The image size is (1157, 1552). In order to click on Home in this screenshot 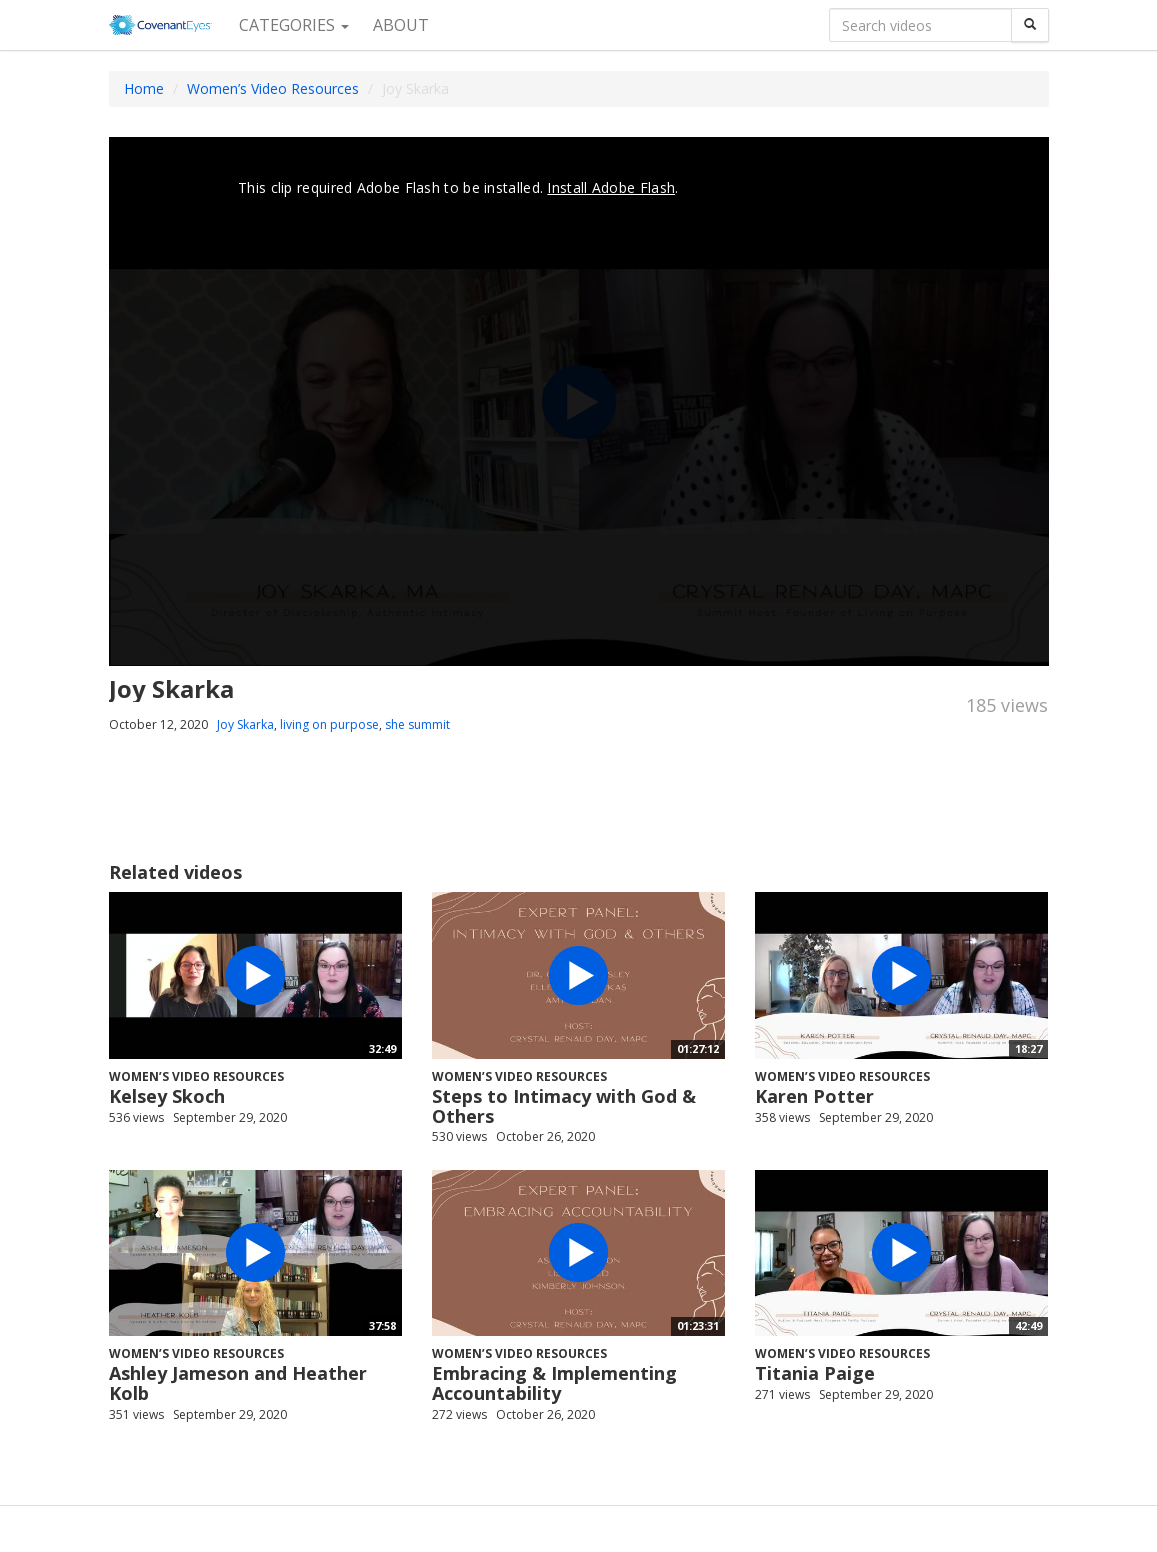, I will do `click(144, 88)`.